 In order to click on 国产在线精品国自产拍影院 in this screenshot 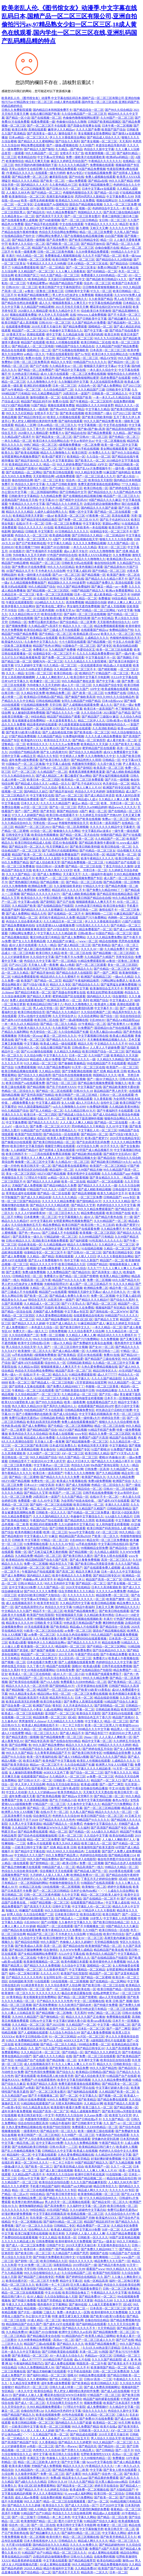, I will do `click(55, 905)`.